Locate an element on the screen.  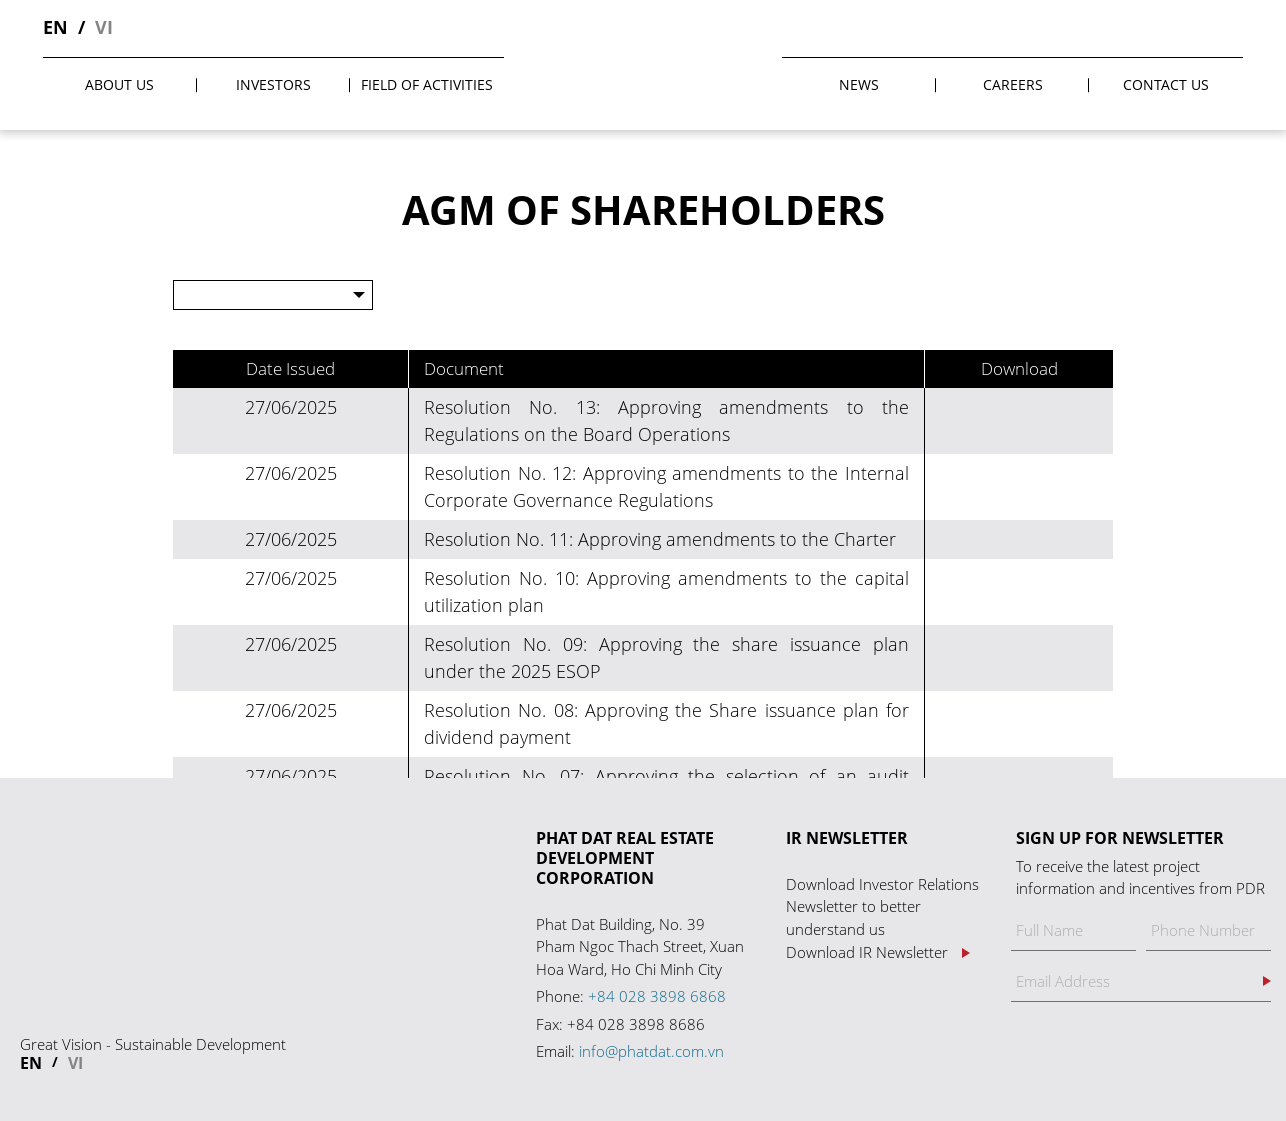
Register is located at coordinates (1267, 981).